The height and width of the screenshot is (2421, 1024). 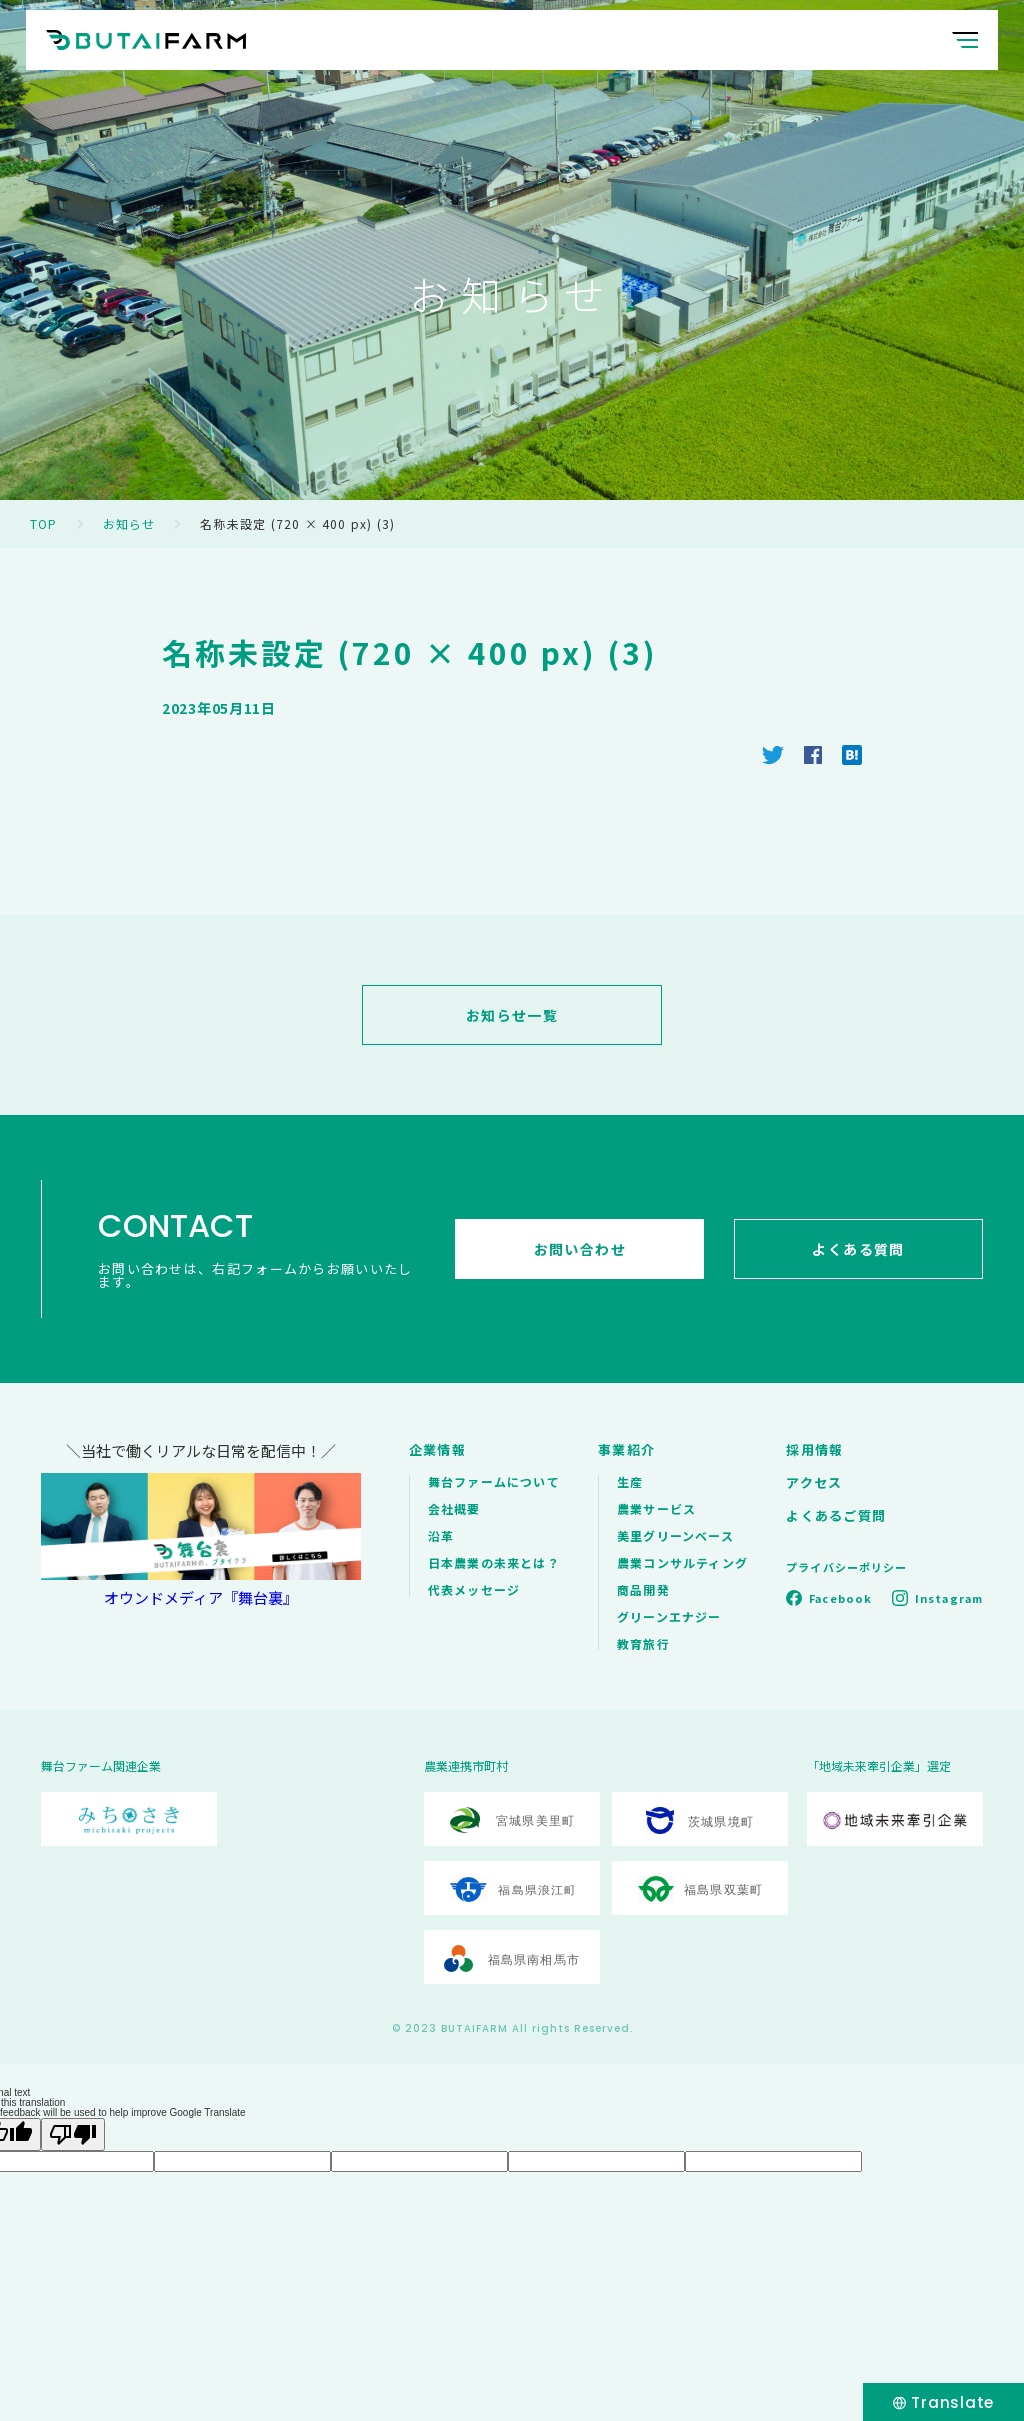 What do you see at coordinates (441, 1535) in the screenshot?
I see `沿革` at bounding box center [441, 1535].